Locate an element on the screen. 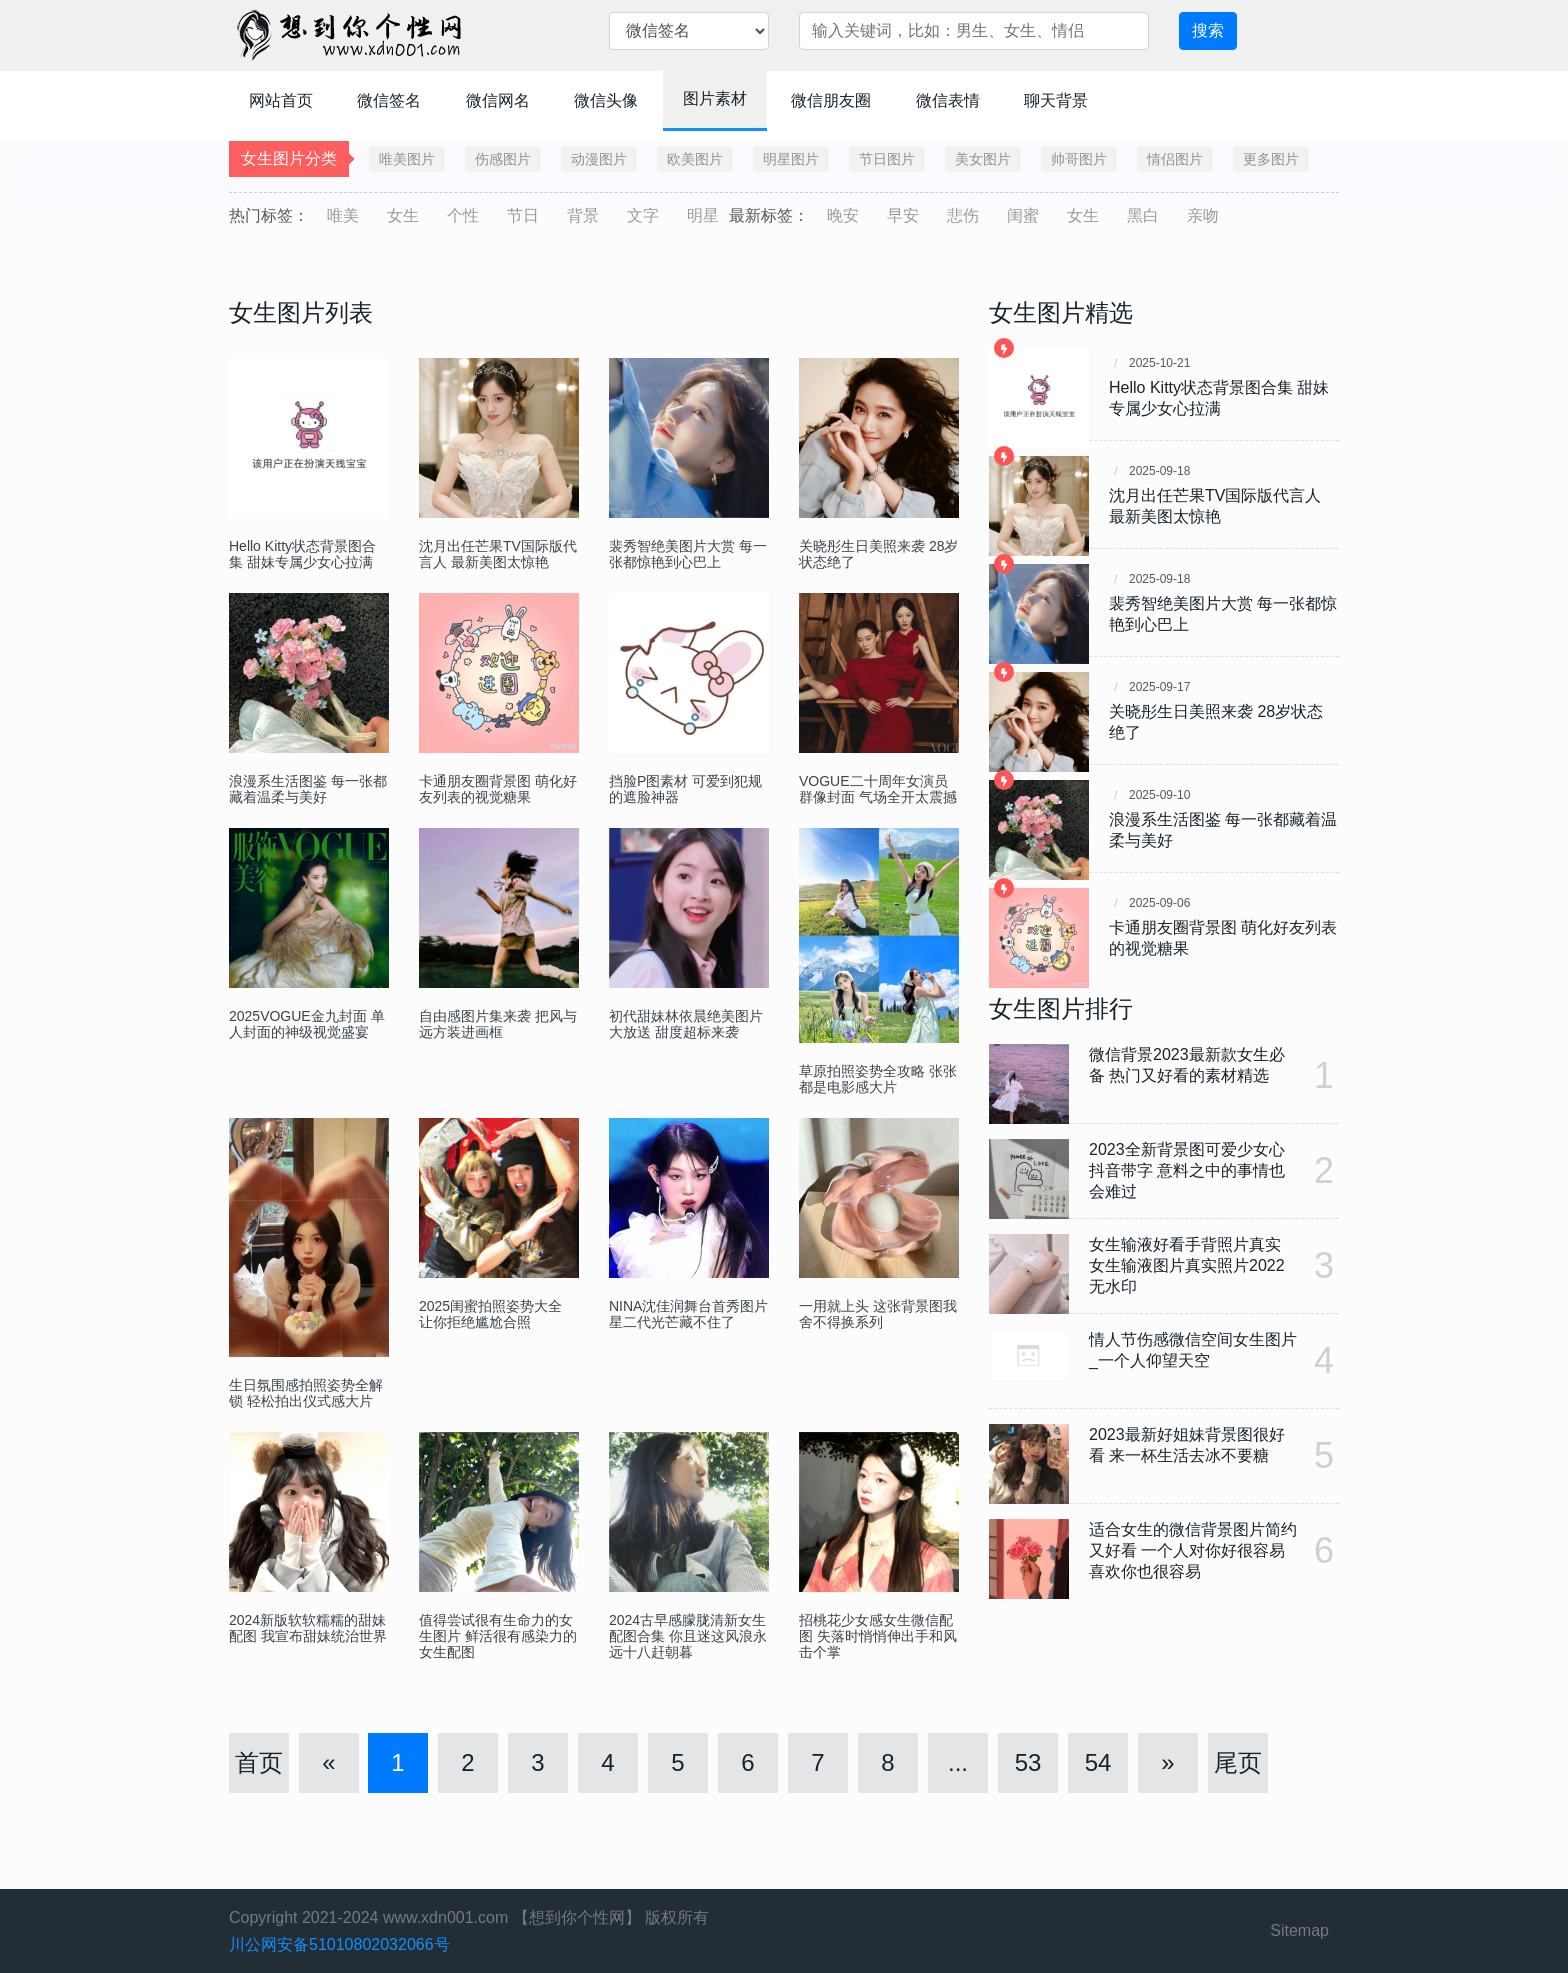 The image size is (1568, 1973). 欧美图片 is located at coordinates (695, 159).